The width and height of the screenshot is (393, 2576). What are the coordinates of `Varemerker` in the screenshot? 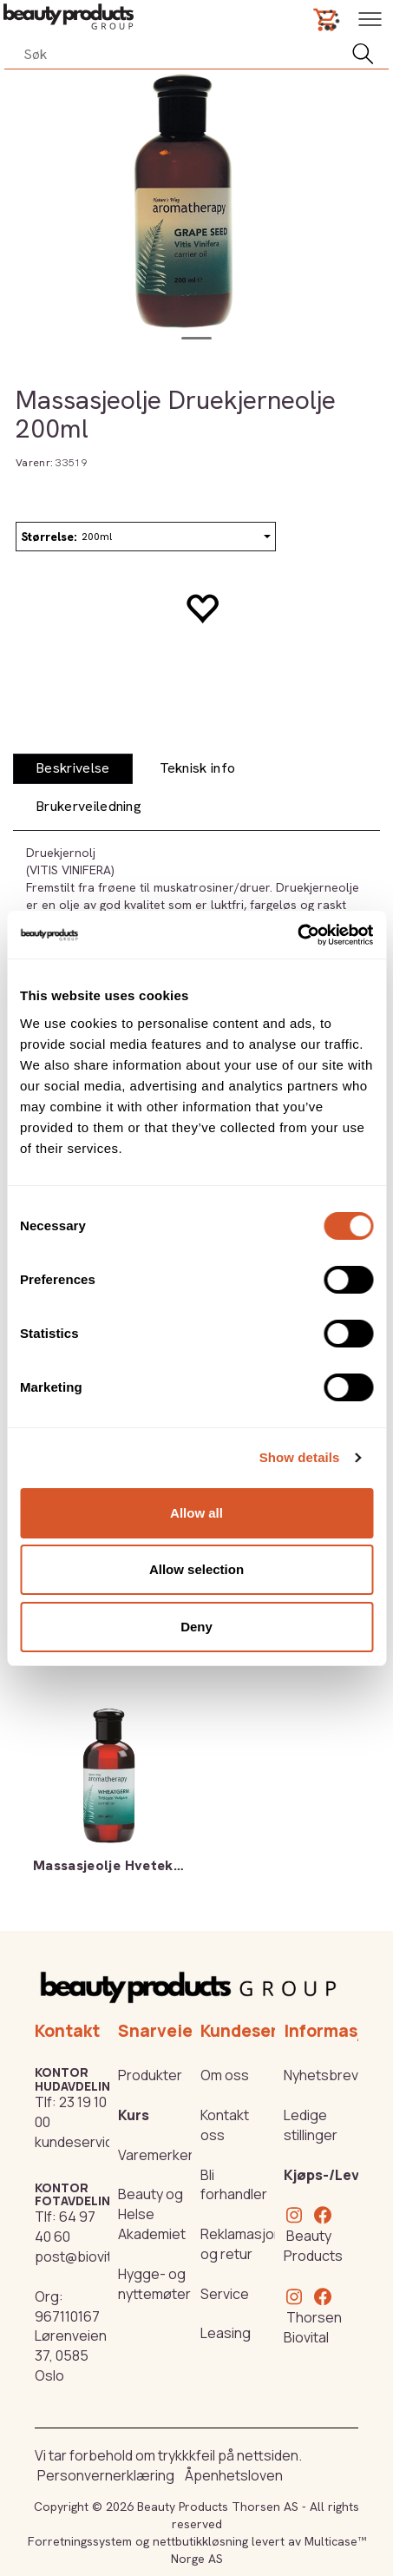 It's located at (155, 2154).